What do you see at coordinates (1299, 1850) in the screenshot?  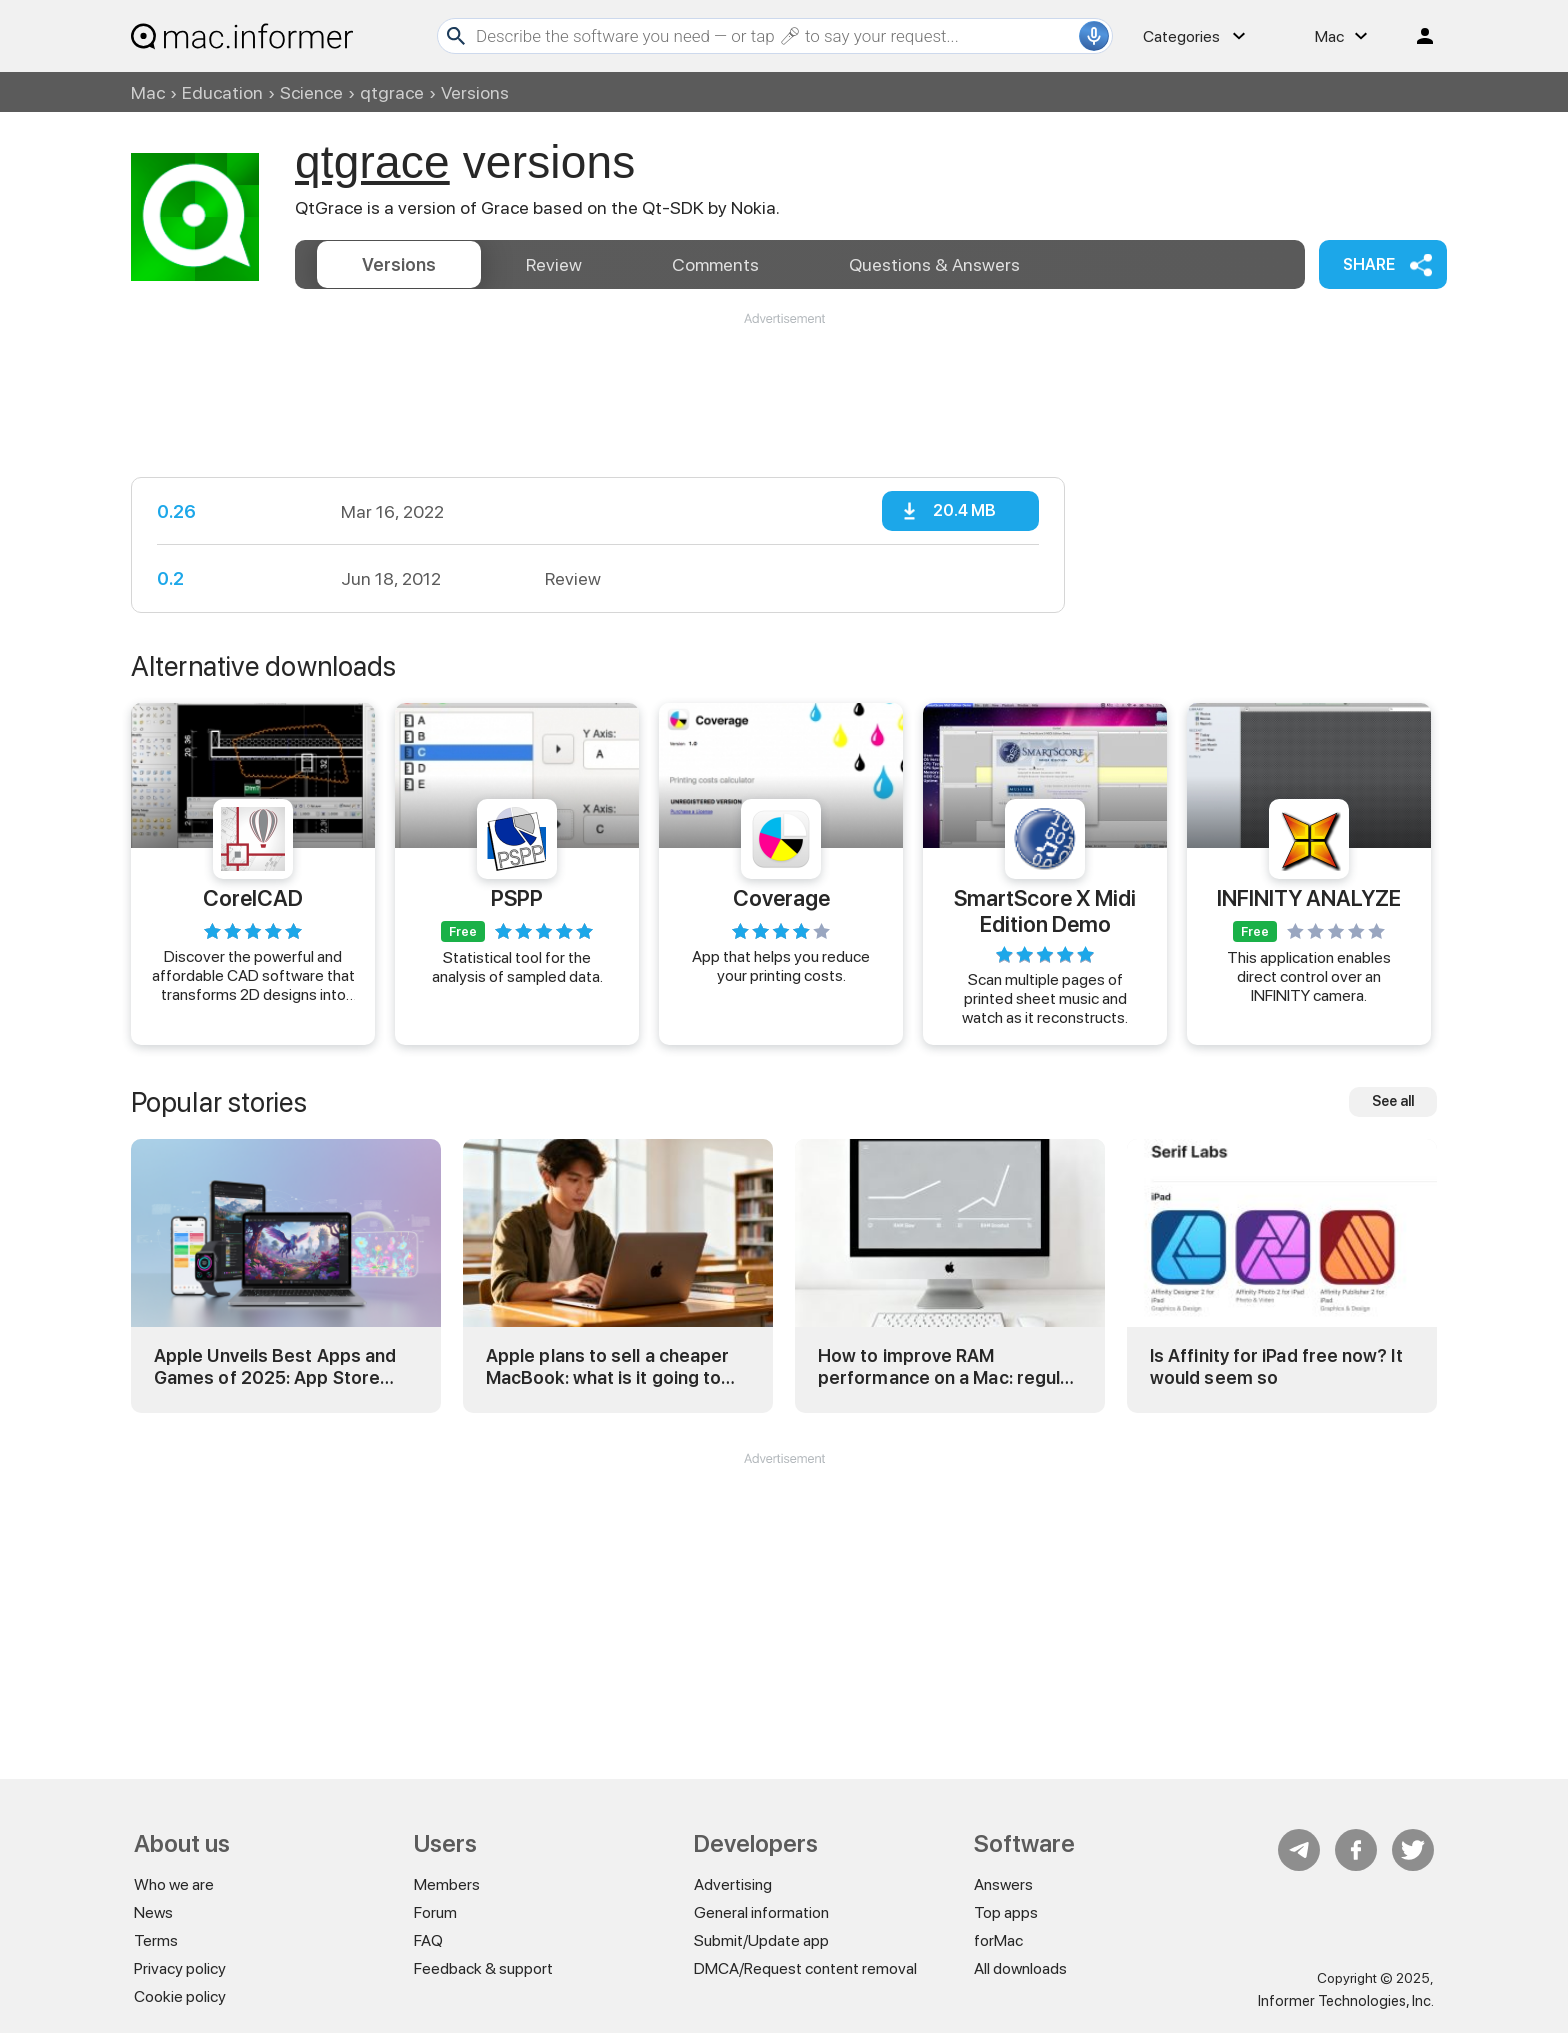 I see `Telegram` at bounding box center [1299, 1850].